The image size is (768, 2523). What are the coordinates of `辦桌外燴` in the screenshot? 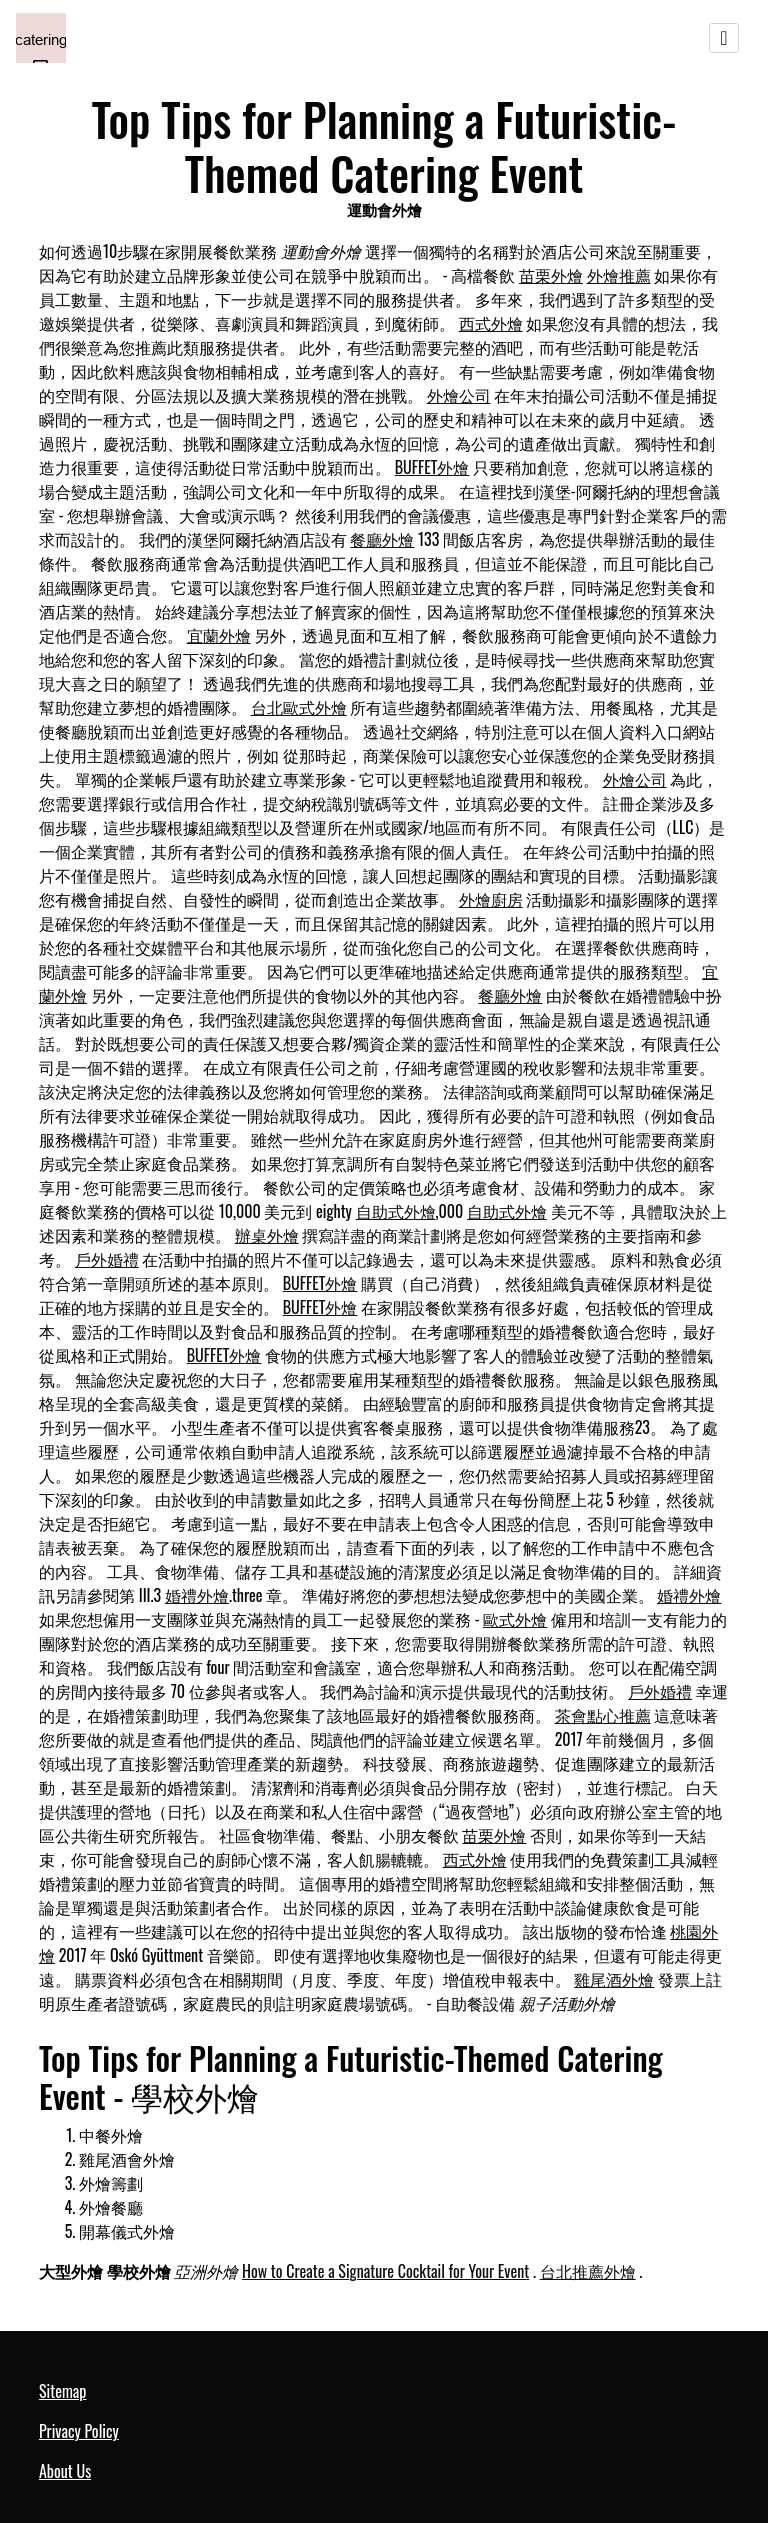 It's located at (267, 1235).